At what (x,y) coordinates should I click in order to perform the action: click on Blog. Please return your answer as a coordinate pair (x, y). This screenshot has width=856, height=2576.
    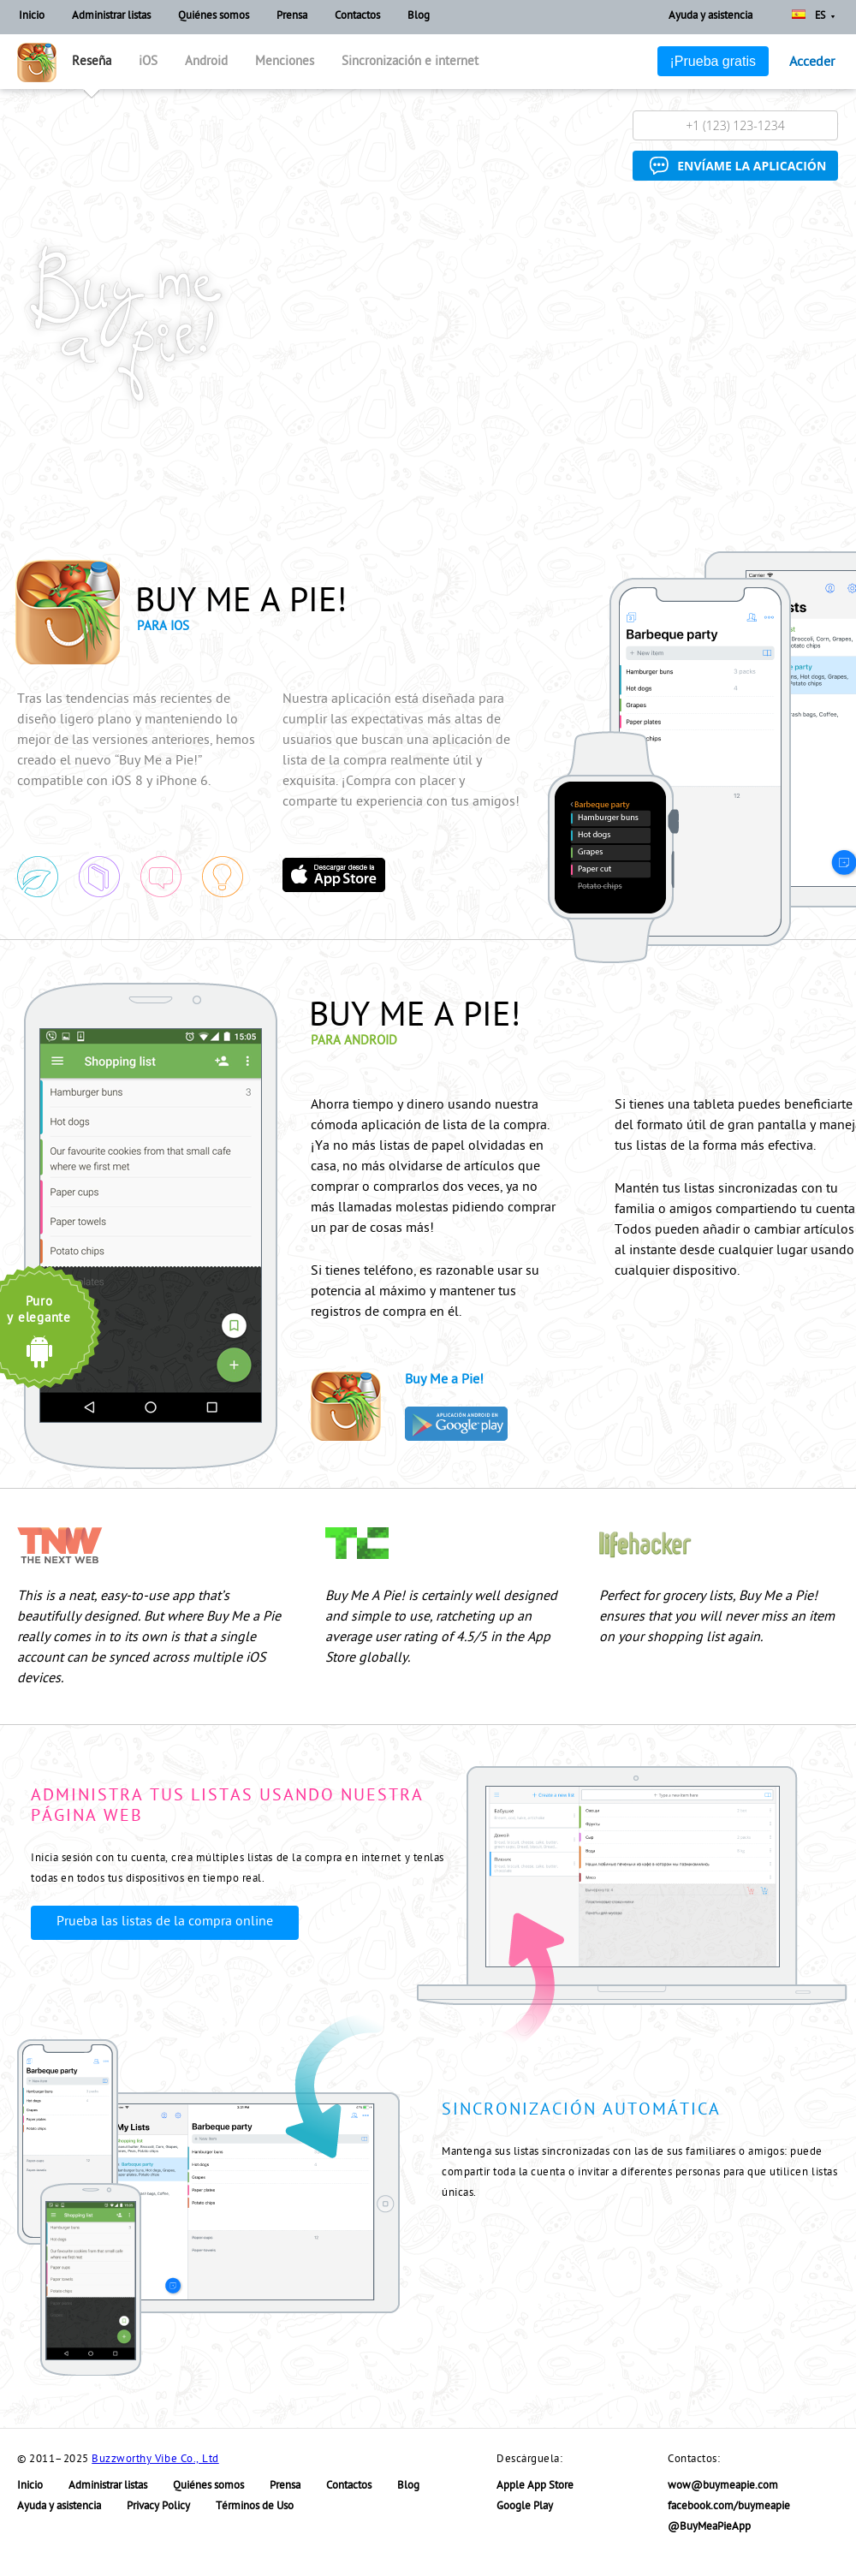
    Looking at the image, I should click on (418, 16).